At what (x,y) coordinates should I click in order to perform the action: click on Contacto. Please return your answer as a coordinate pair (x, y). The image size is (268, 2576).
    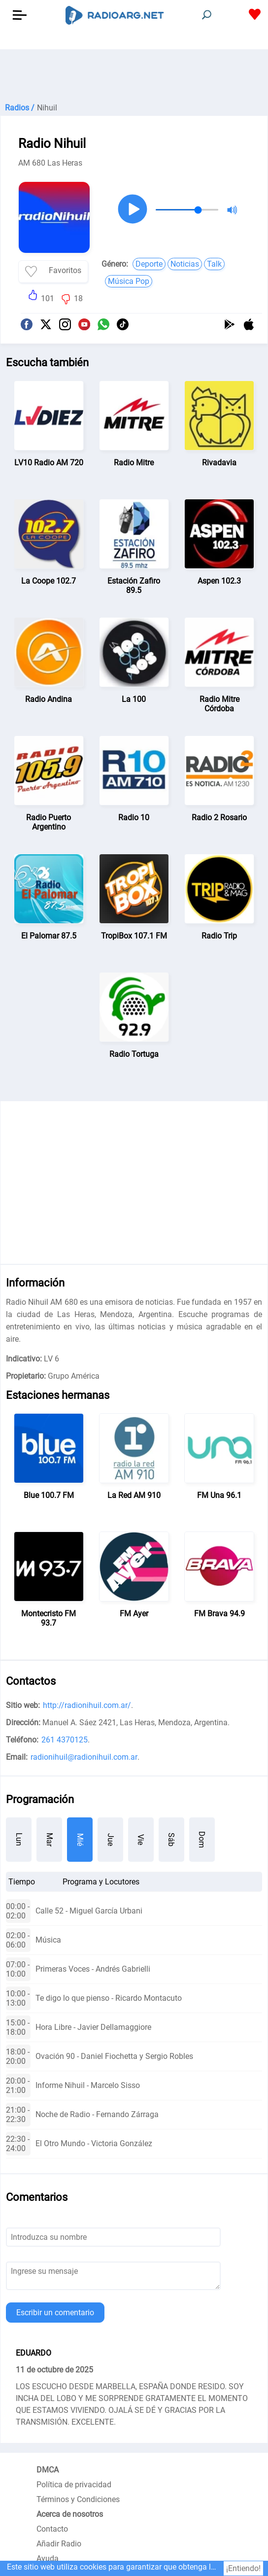
    Looking at the image, I should click on (52, 2529).